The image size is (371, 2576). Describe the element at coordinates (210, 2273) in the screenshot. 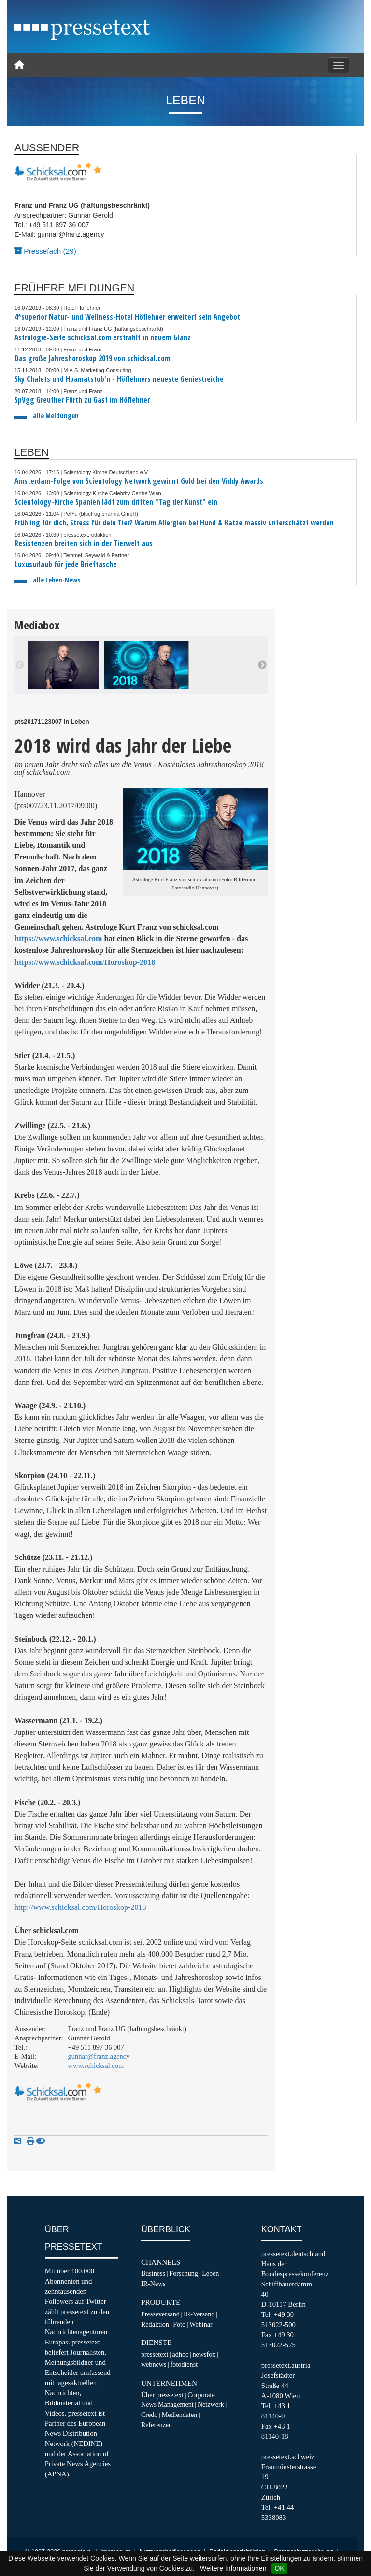

I see `Leben` at that location.